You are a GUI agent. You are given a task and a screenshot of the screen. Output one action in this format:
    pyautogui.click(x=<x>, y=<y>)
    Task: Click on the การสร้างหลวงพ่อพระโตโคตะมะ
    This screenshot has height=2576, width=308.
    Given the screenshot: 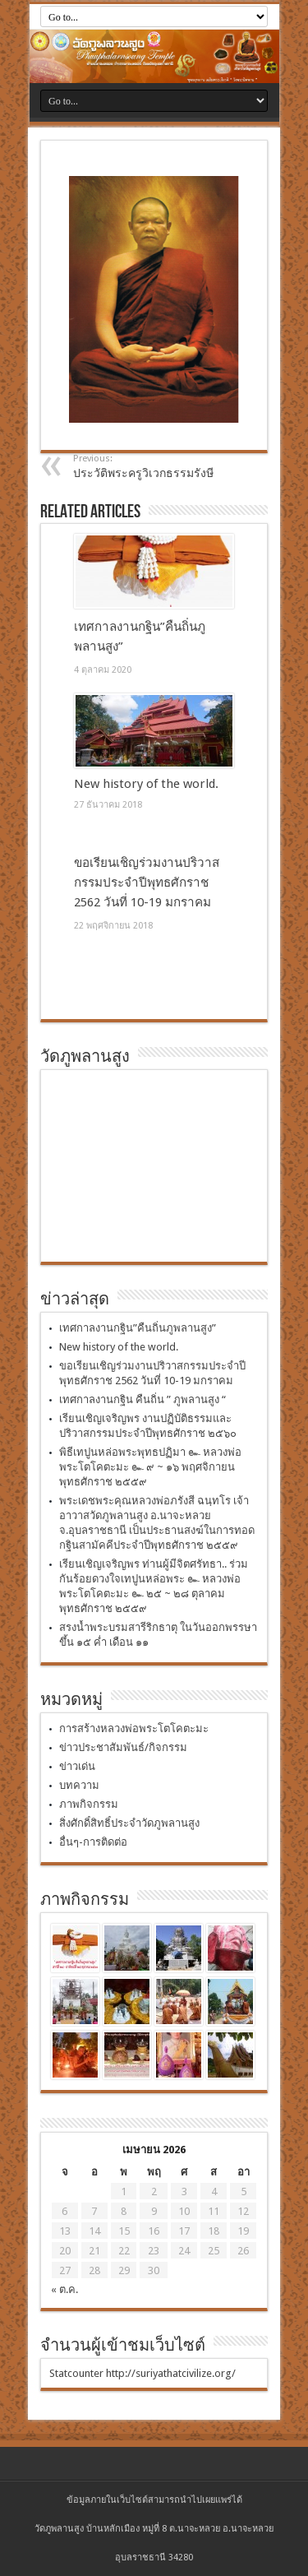 What is the action you would take?
    pyautogui.click(x=134, y=1728)
    